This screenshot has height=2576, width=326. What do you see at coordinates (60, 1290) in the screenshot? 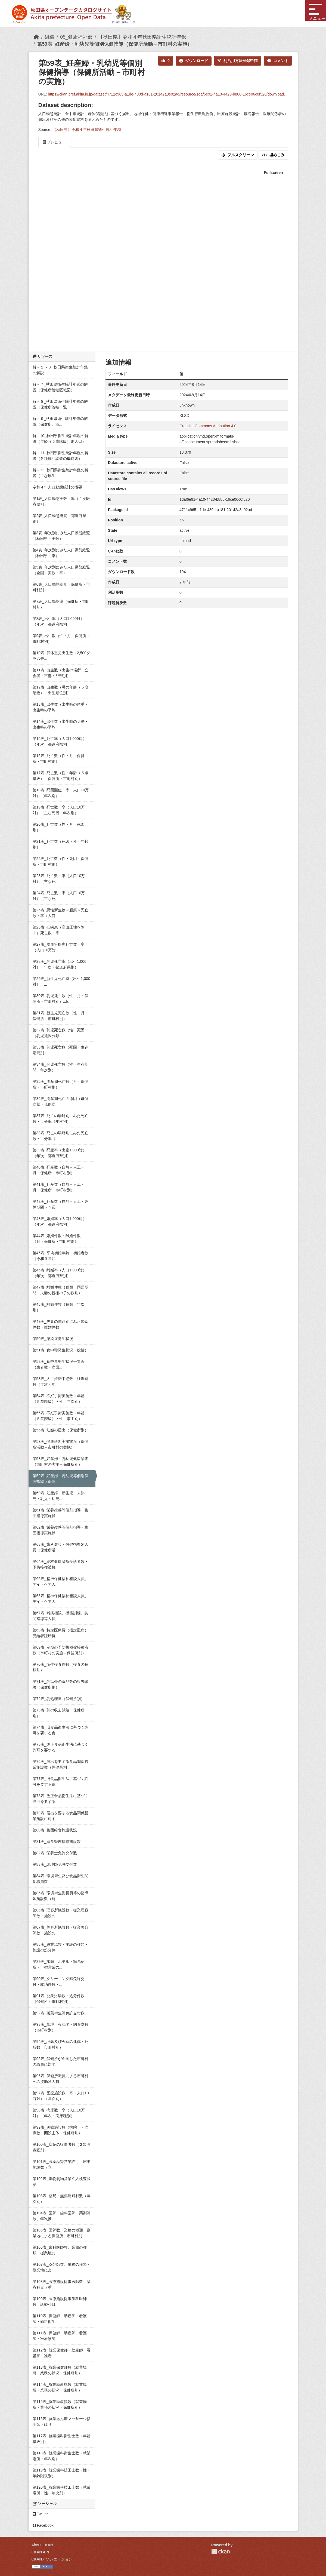
I see `第47表_離婚件数（種類・同居期間・夫妻の親権の子の数別）` at bounding box center [60, 1290].